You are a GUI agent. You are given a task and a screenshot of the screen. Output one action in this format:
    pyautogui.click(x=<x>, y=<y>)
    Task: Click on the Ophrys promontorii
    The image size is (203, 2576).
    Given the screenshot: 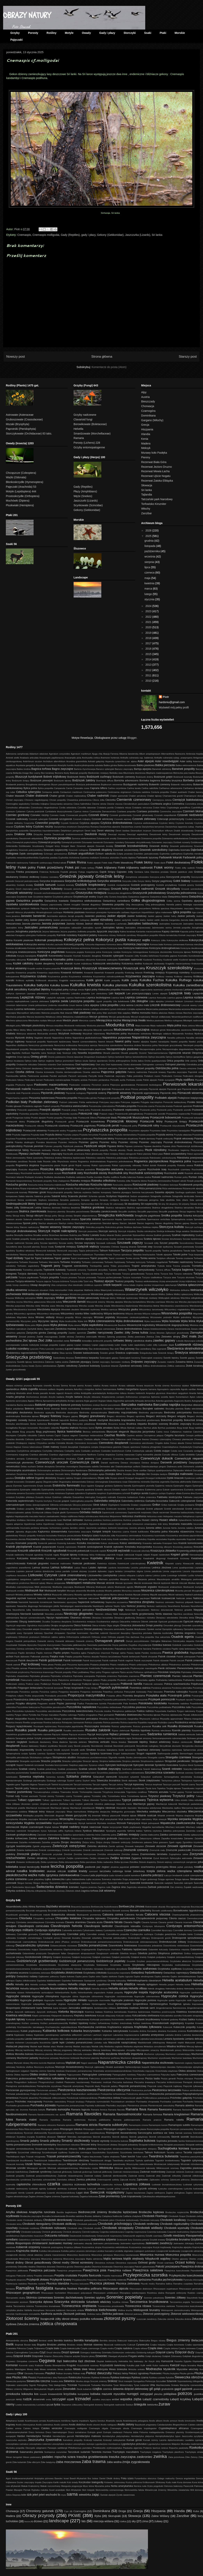 What is the action you would take?
    pyautogui.click(x=64, y=1061)
    